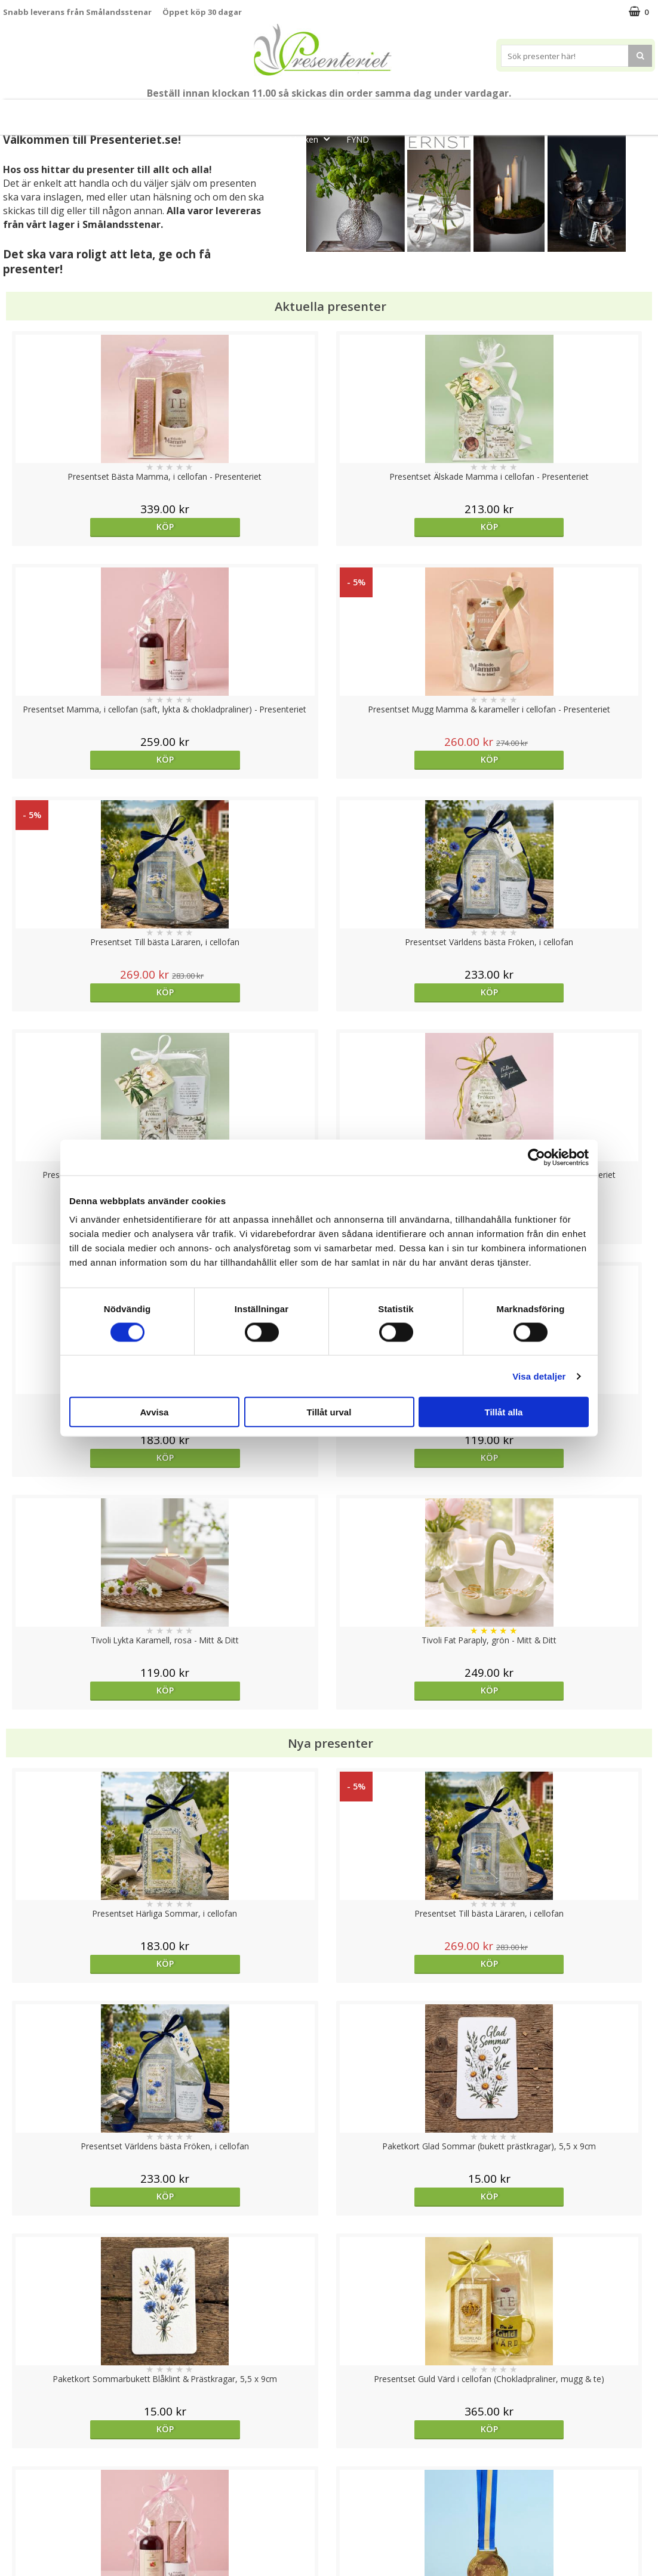 The image size is (658, 2576). Describe the element at coordinates (531, 112) in the screenshot. I see `Kök` at that location.